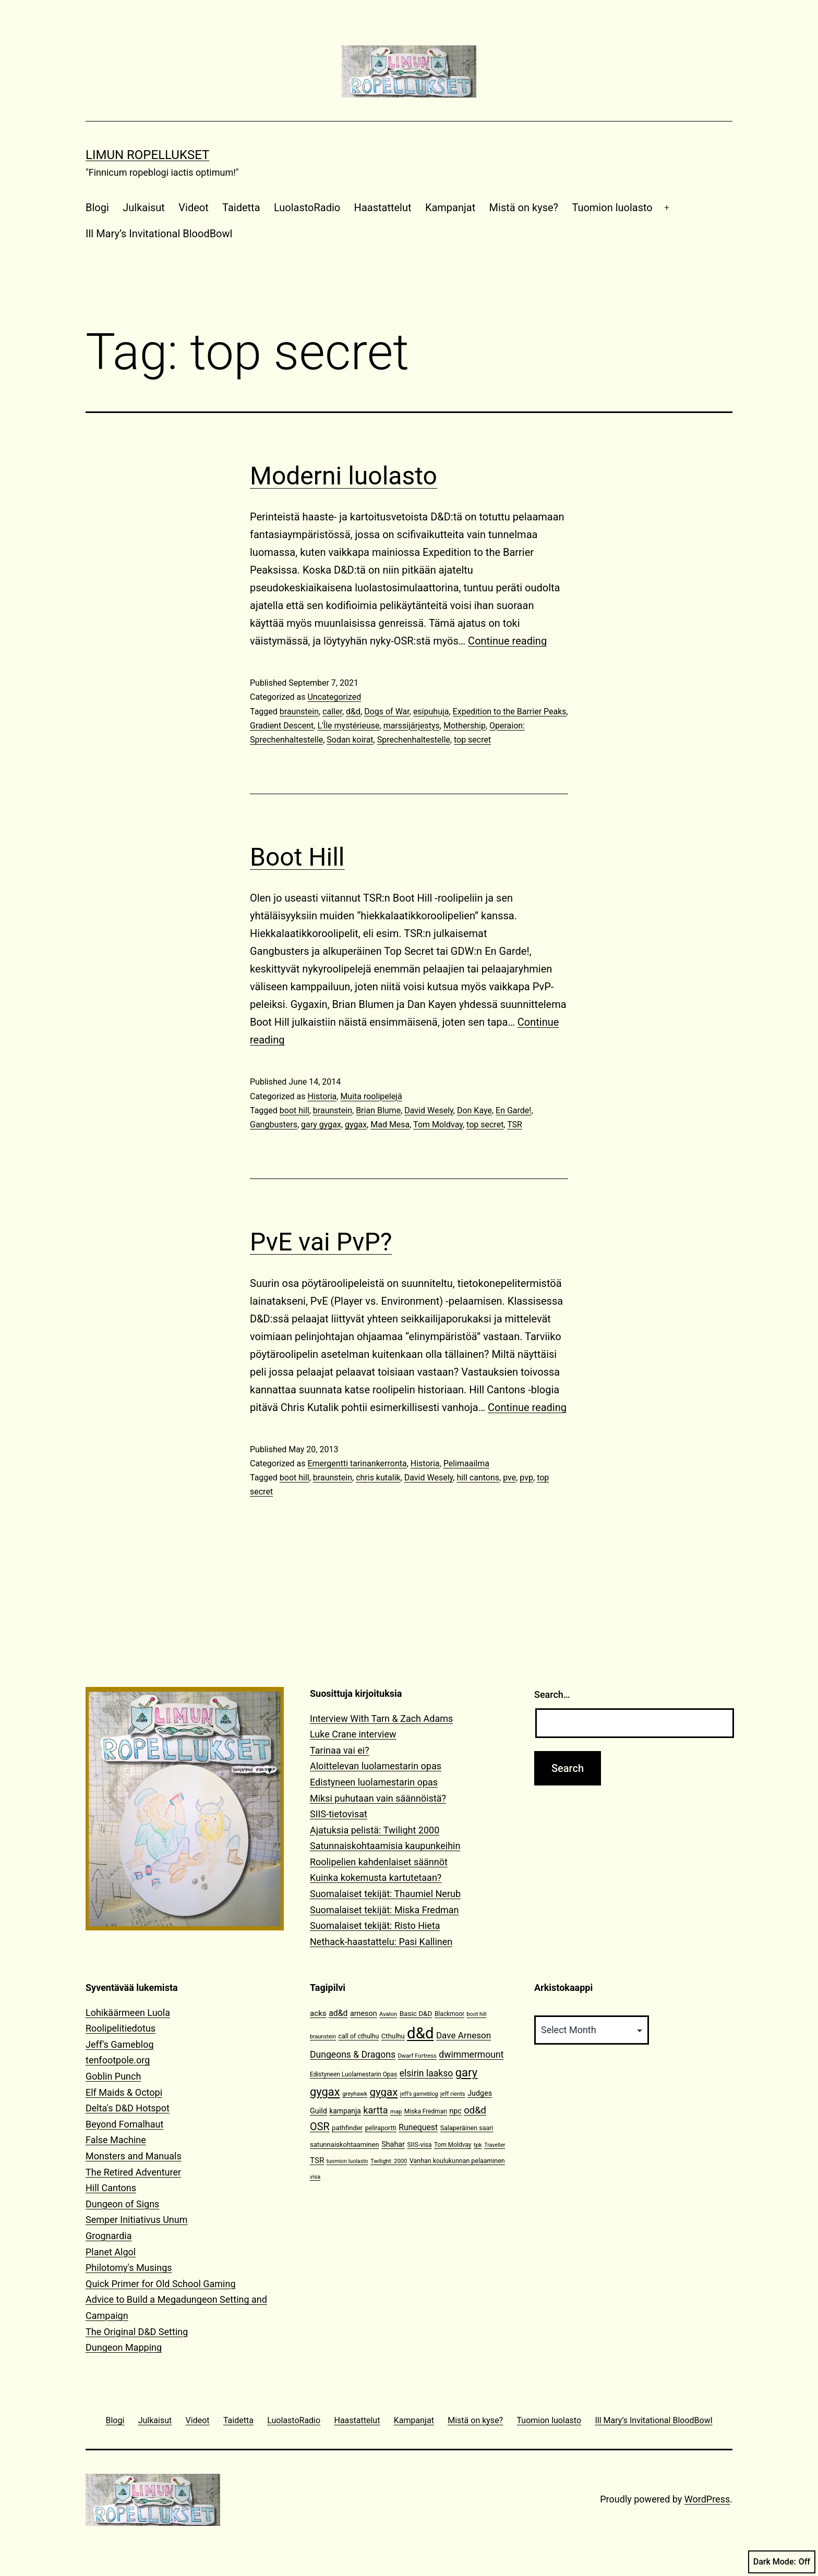 The width and height of the screenshot is (818, 2576). Describe the element at coordinates (396, 2111) in the screenshot. I see `map [map (10 items)]` at that location.